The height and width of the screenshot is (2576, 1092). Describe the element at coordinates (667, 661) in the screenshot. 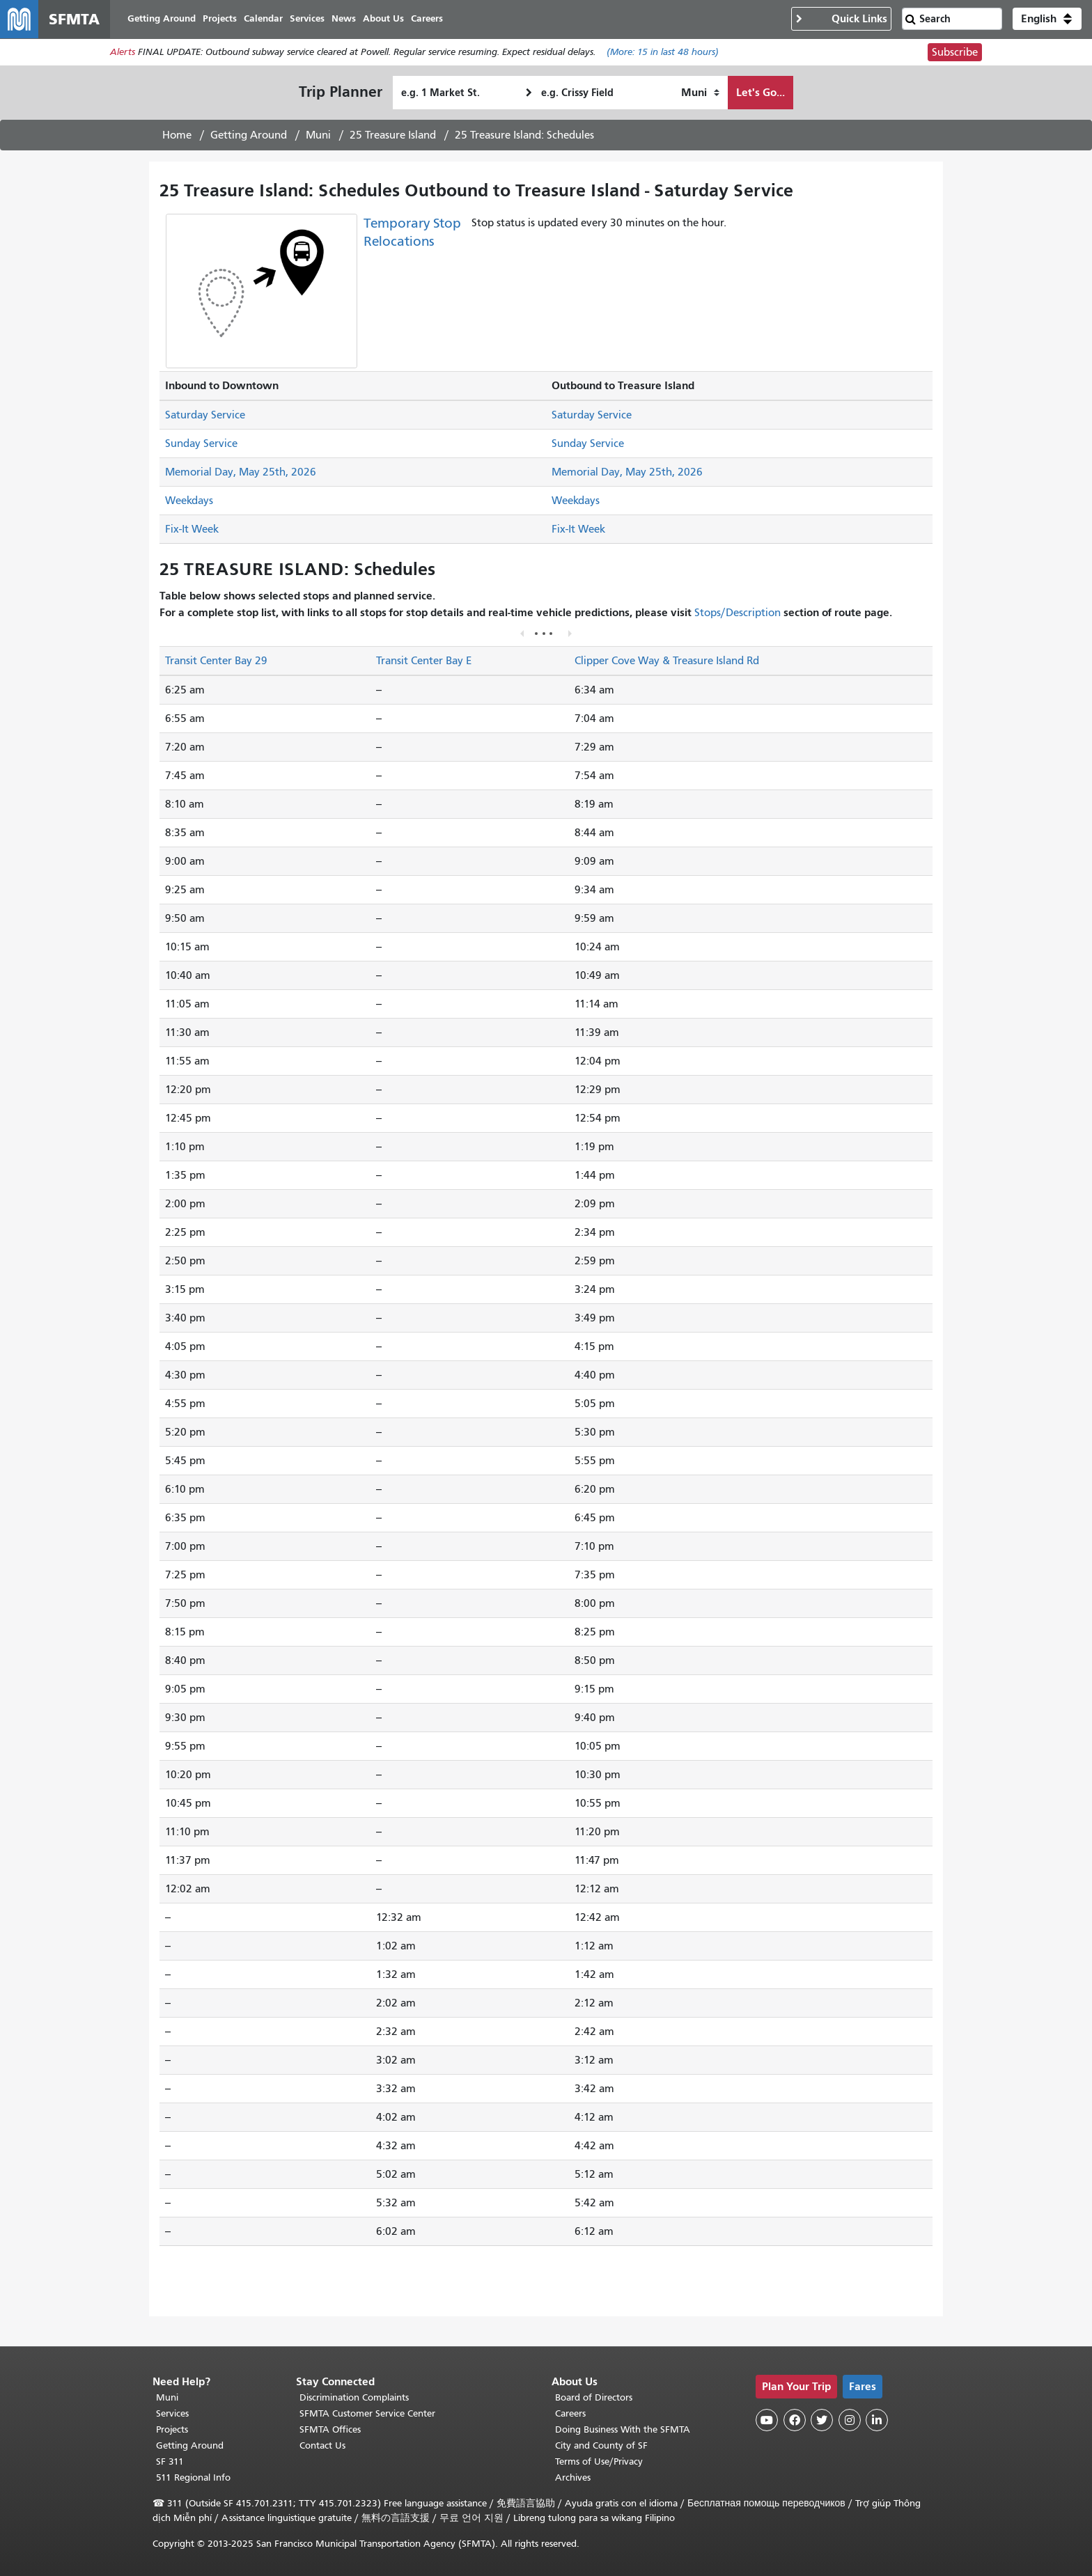

I see `Clipper Cove Way & Treasure Island Rd` at that location.